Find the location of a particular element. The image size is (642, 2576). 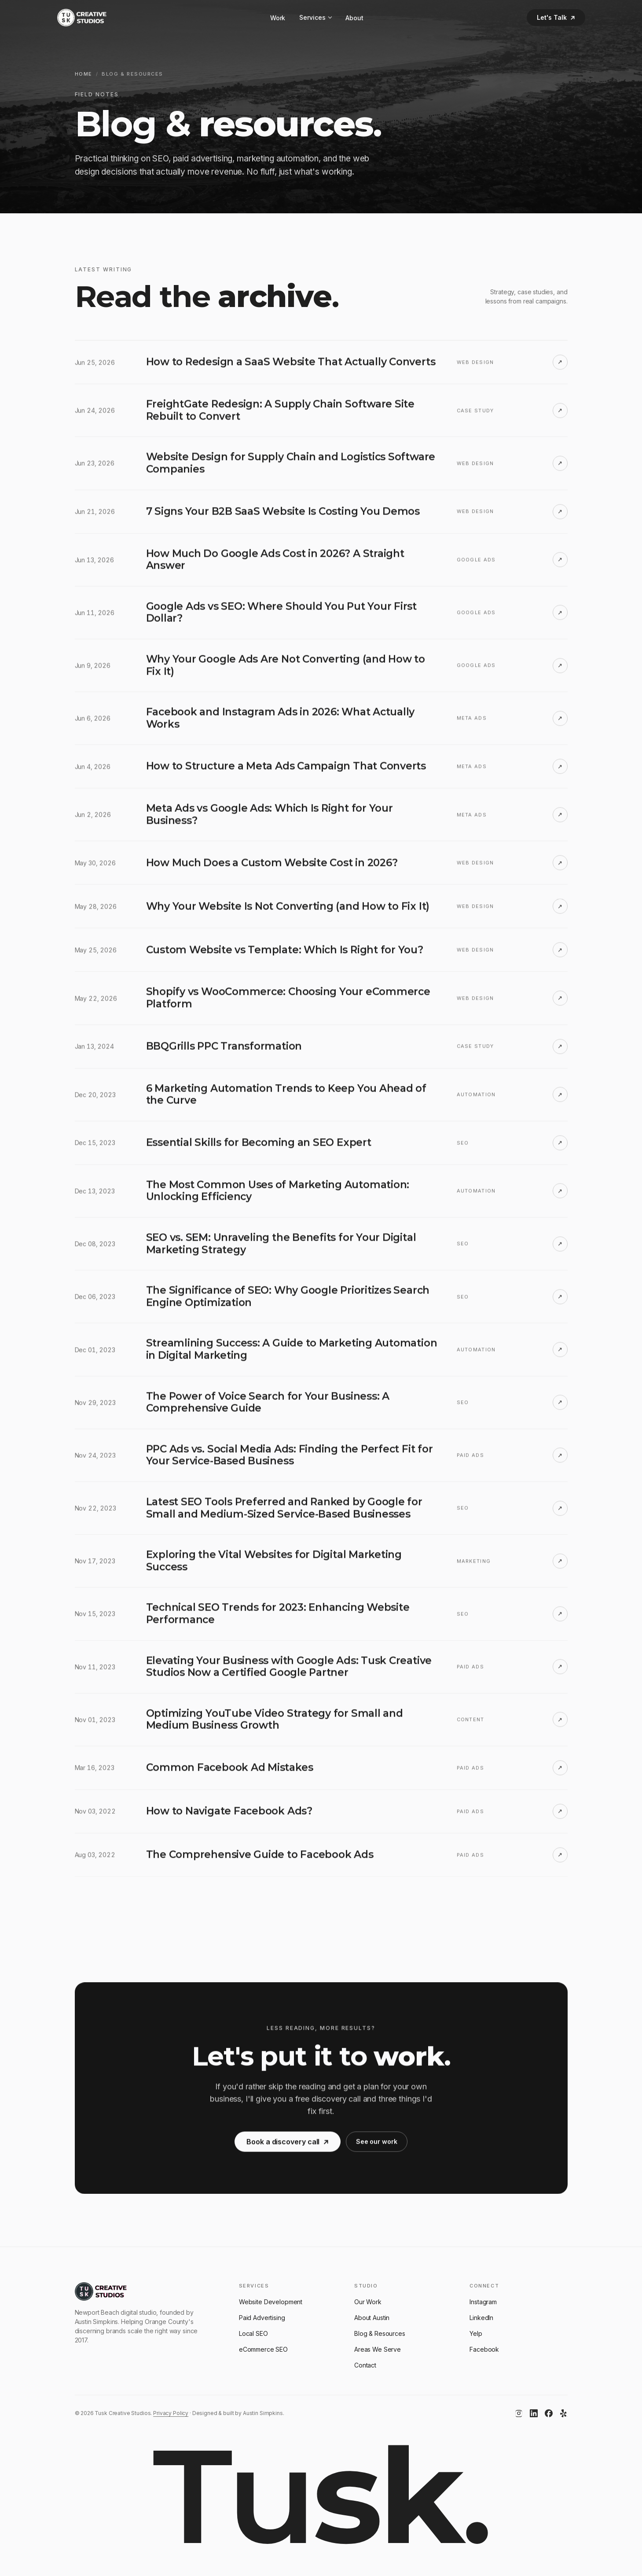

Home is located at coordinates (83, 74).